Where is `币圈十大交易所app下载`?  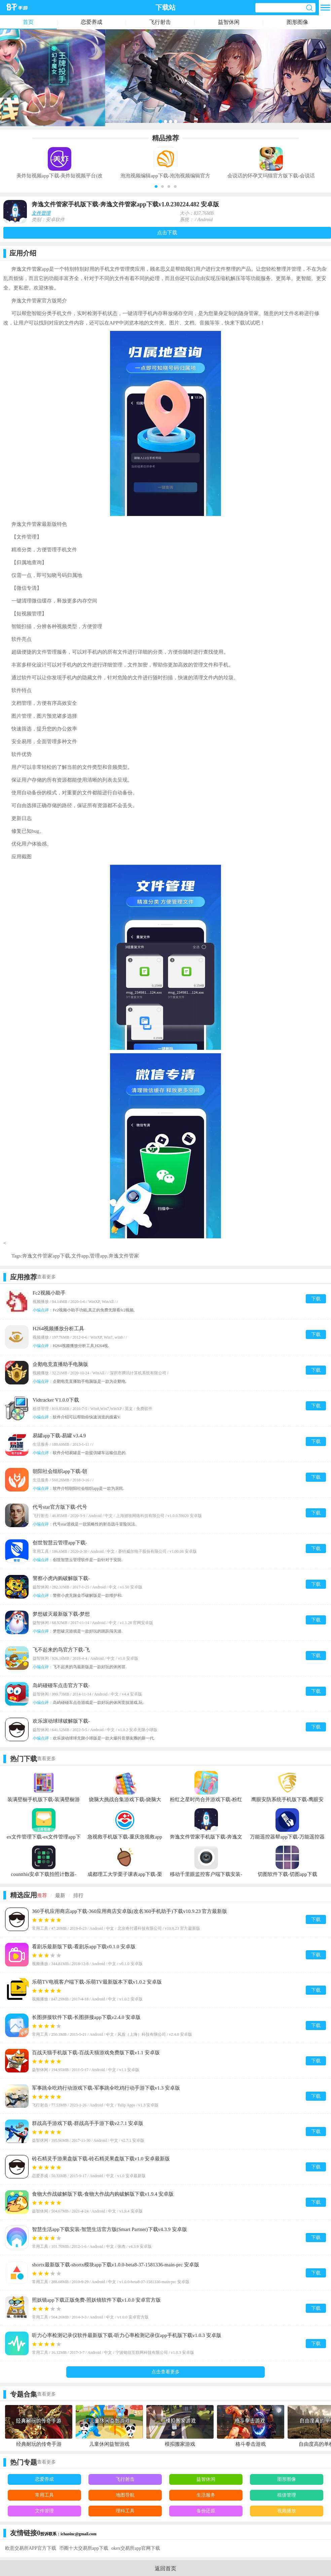
币圈十大交易所app下载 is located at coordinates (83, 2548).